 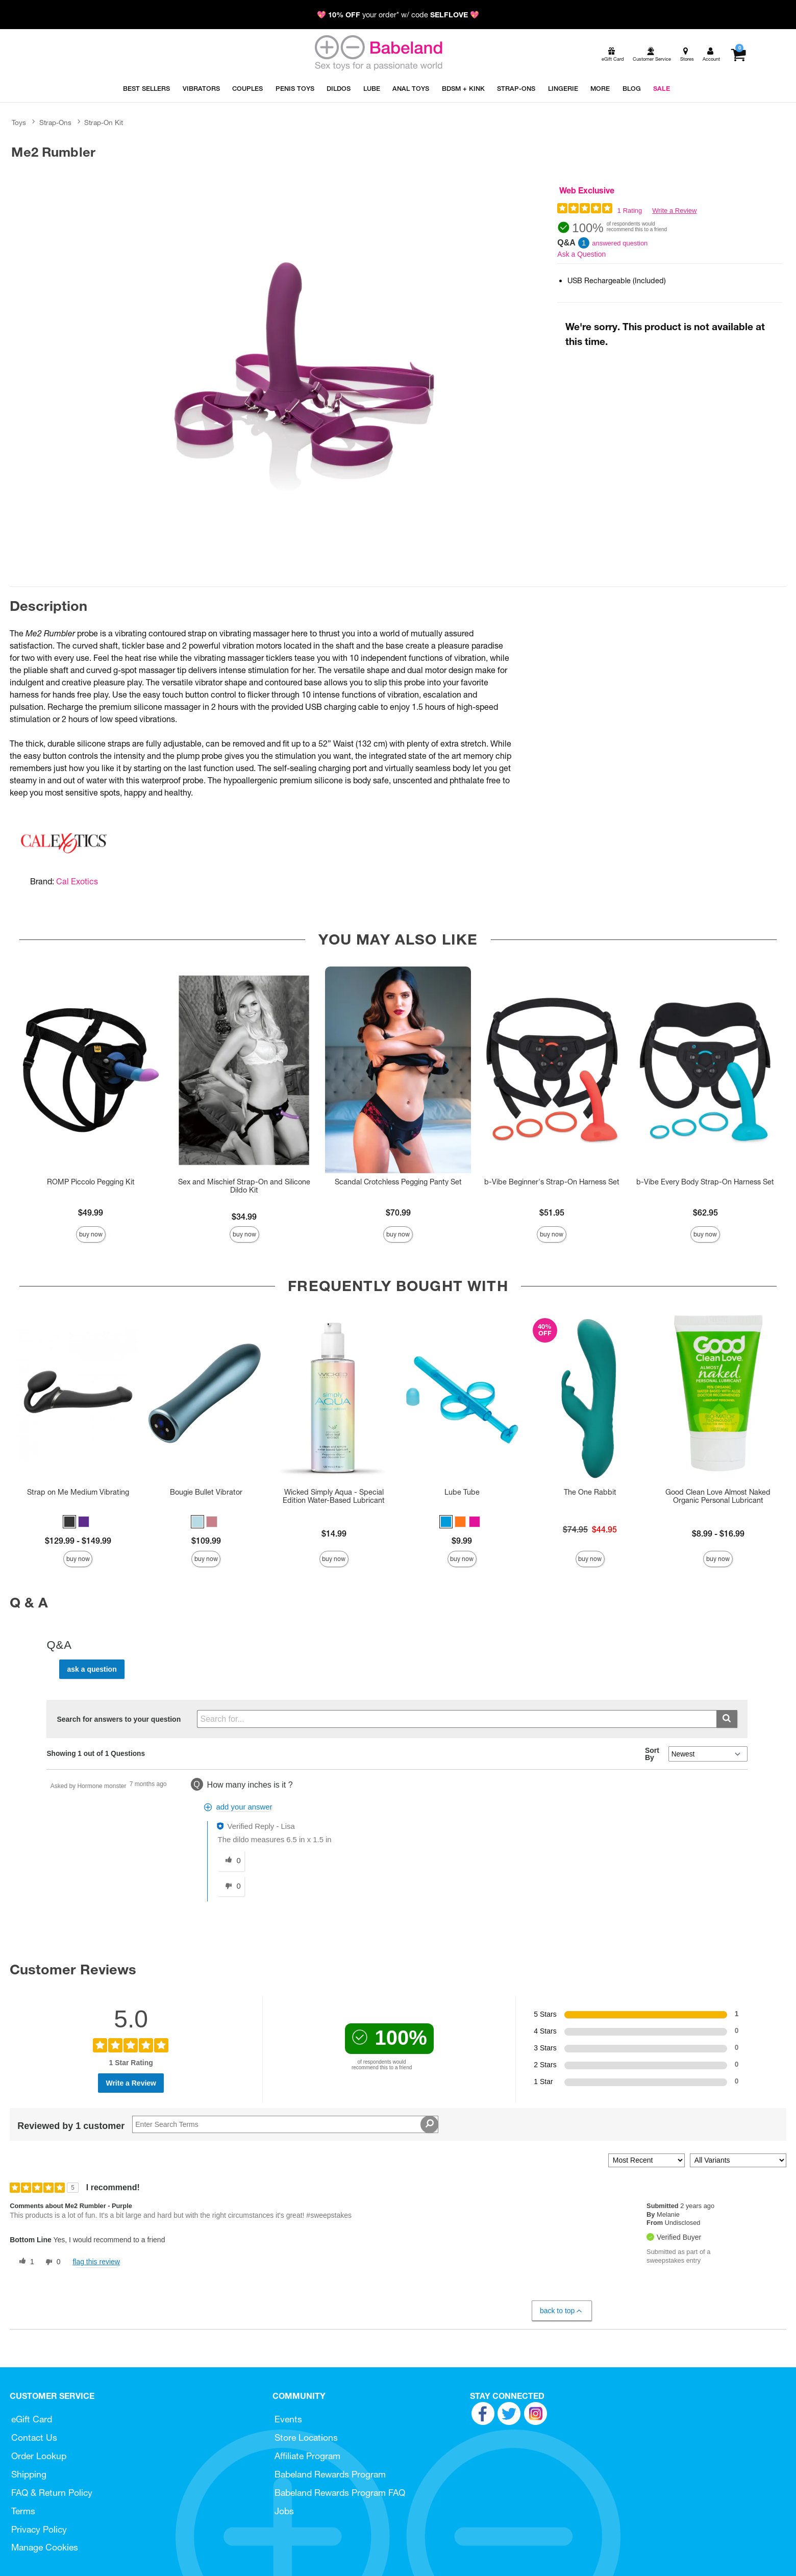 What do you see at coordinates (19, 122) in the screenshot?
I see `Toys` at bounding box center [19, 122].